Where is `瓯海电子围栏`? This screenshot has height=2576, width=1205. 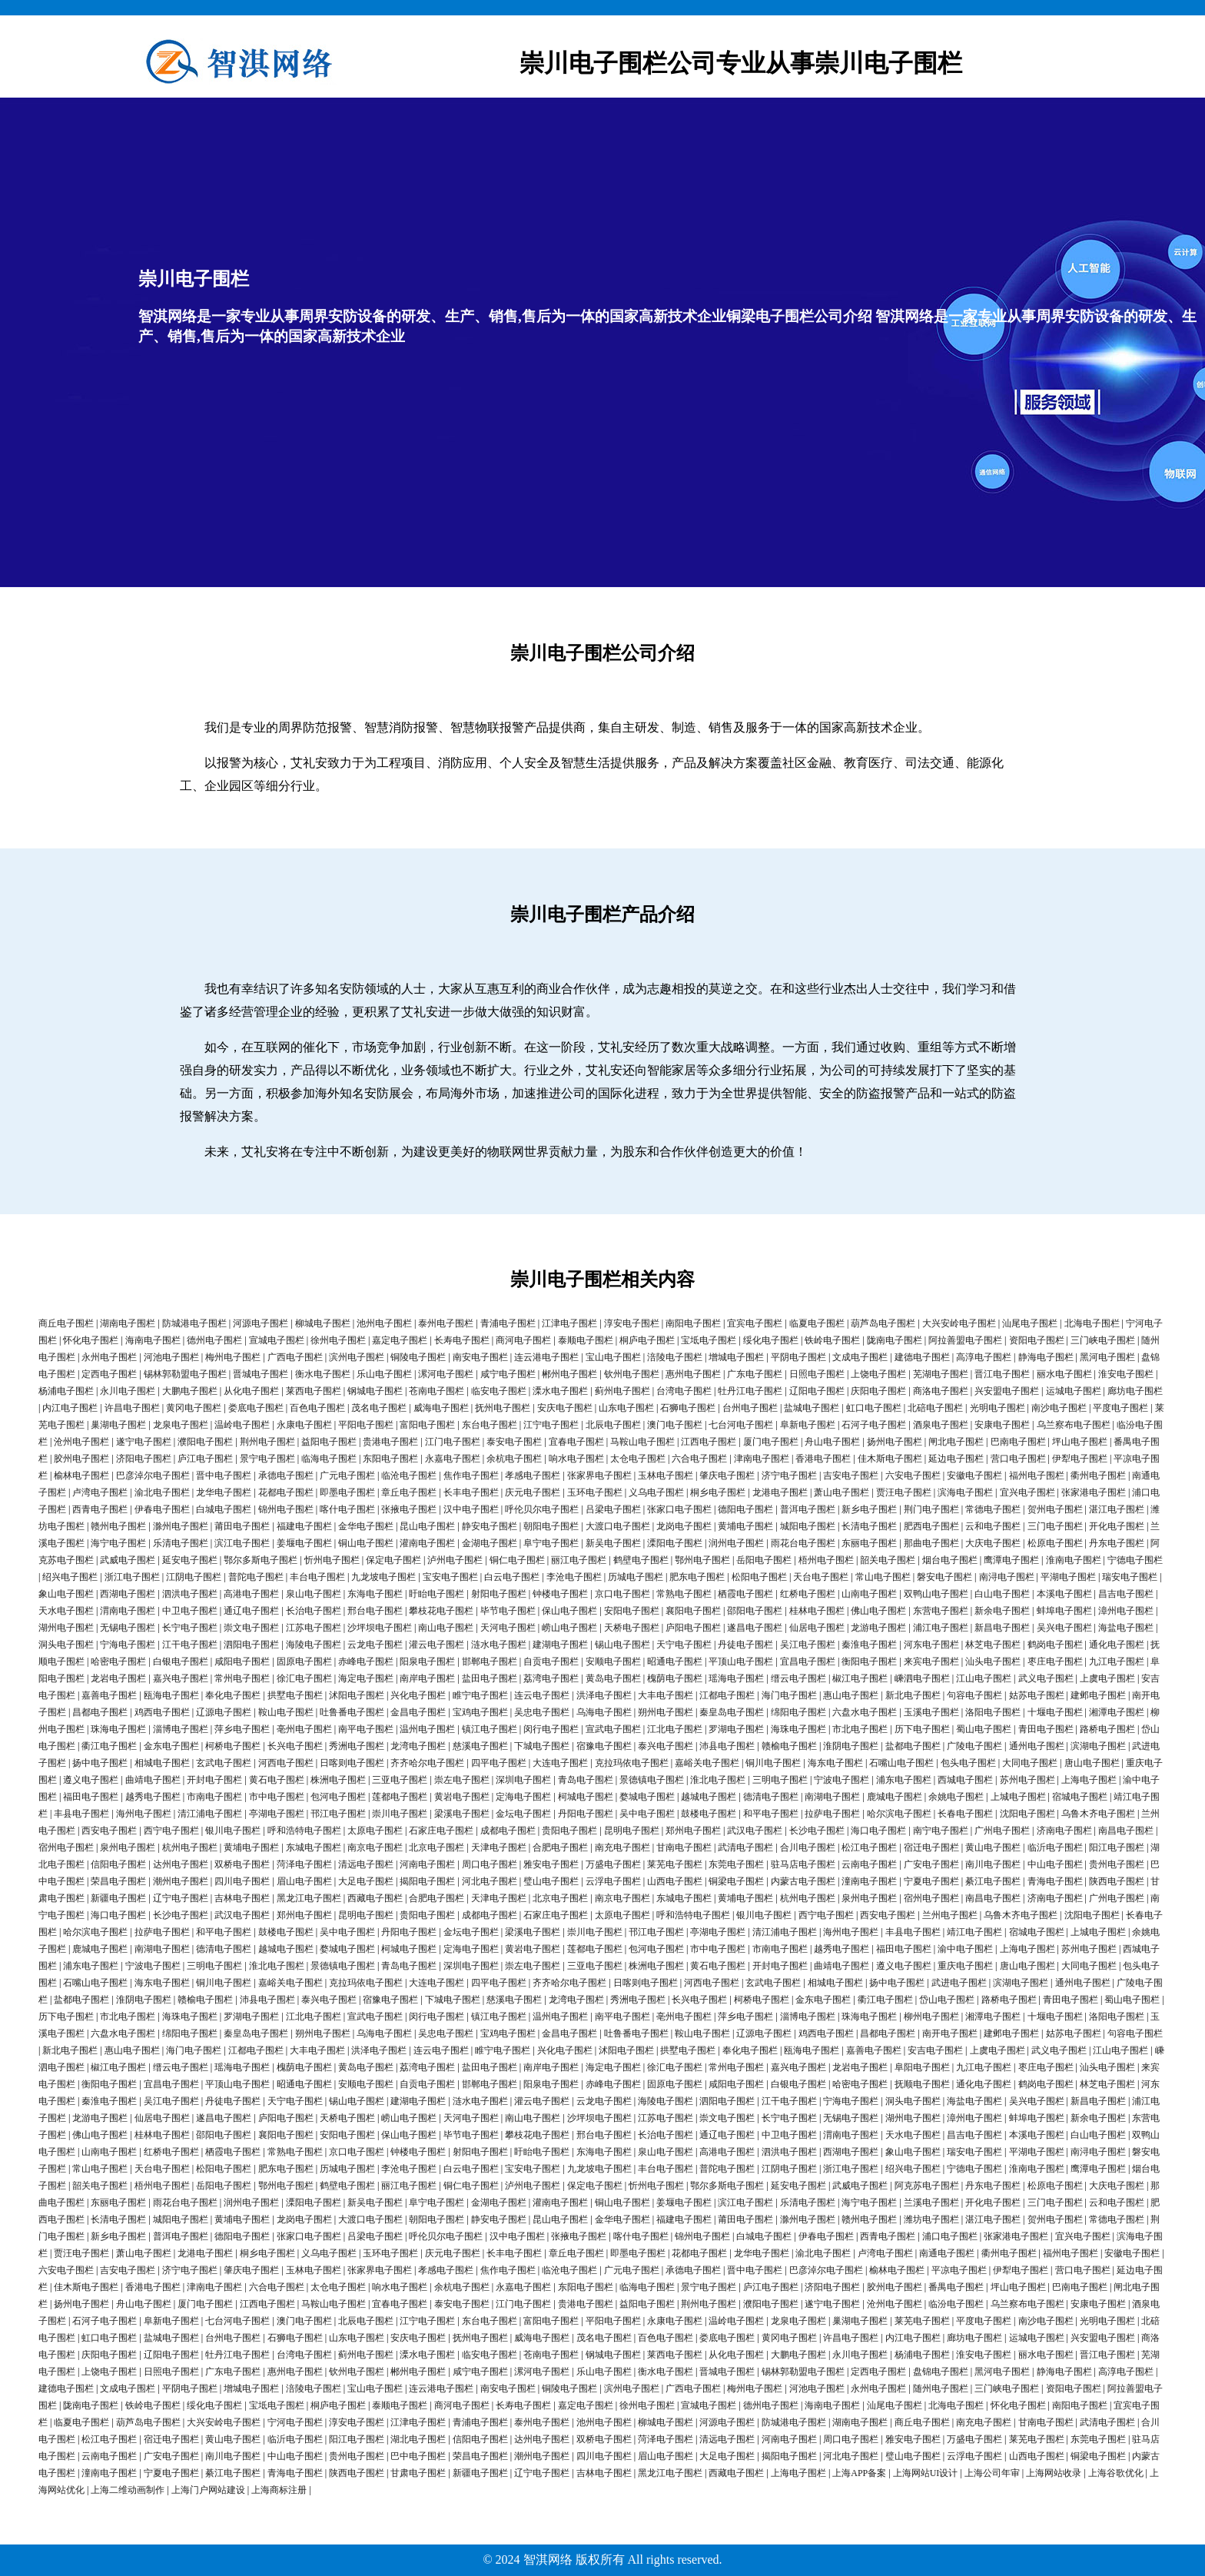 瓯海电子围栏 is located at coordinates (171, 1695).